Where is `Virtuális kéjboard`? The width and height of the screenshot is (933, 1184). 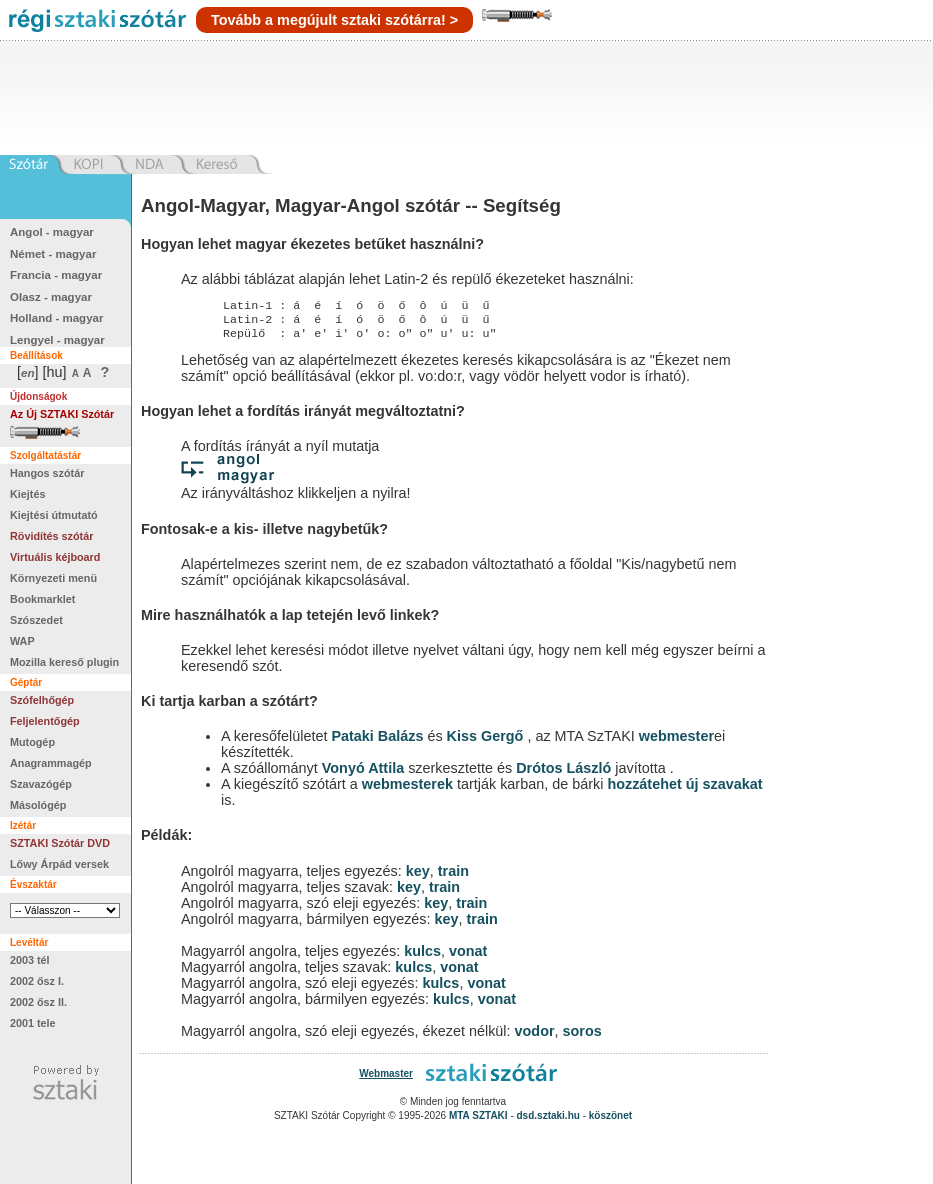
Virtuális kéjboard is located at coordinates (55, 557).